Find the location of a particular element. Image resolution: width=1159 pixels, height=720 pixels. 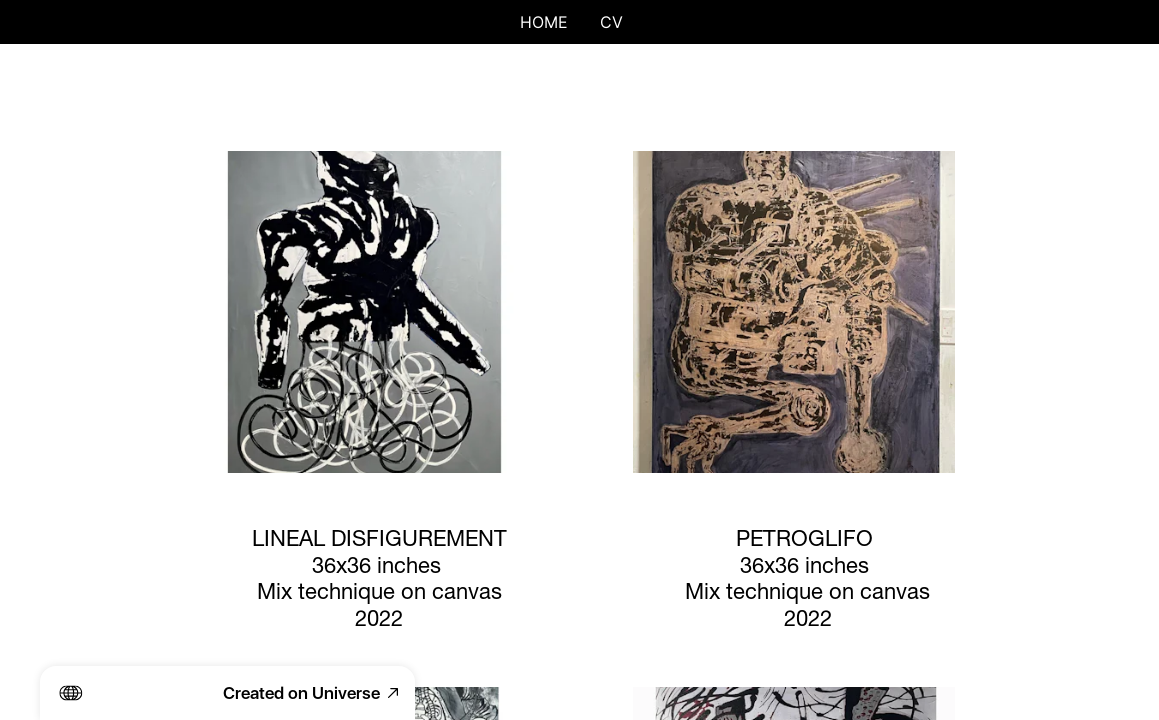

CV is located at coordinates (611, 22).